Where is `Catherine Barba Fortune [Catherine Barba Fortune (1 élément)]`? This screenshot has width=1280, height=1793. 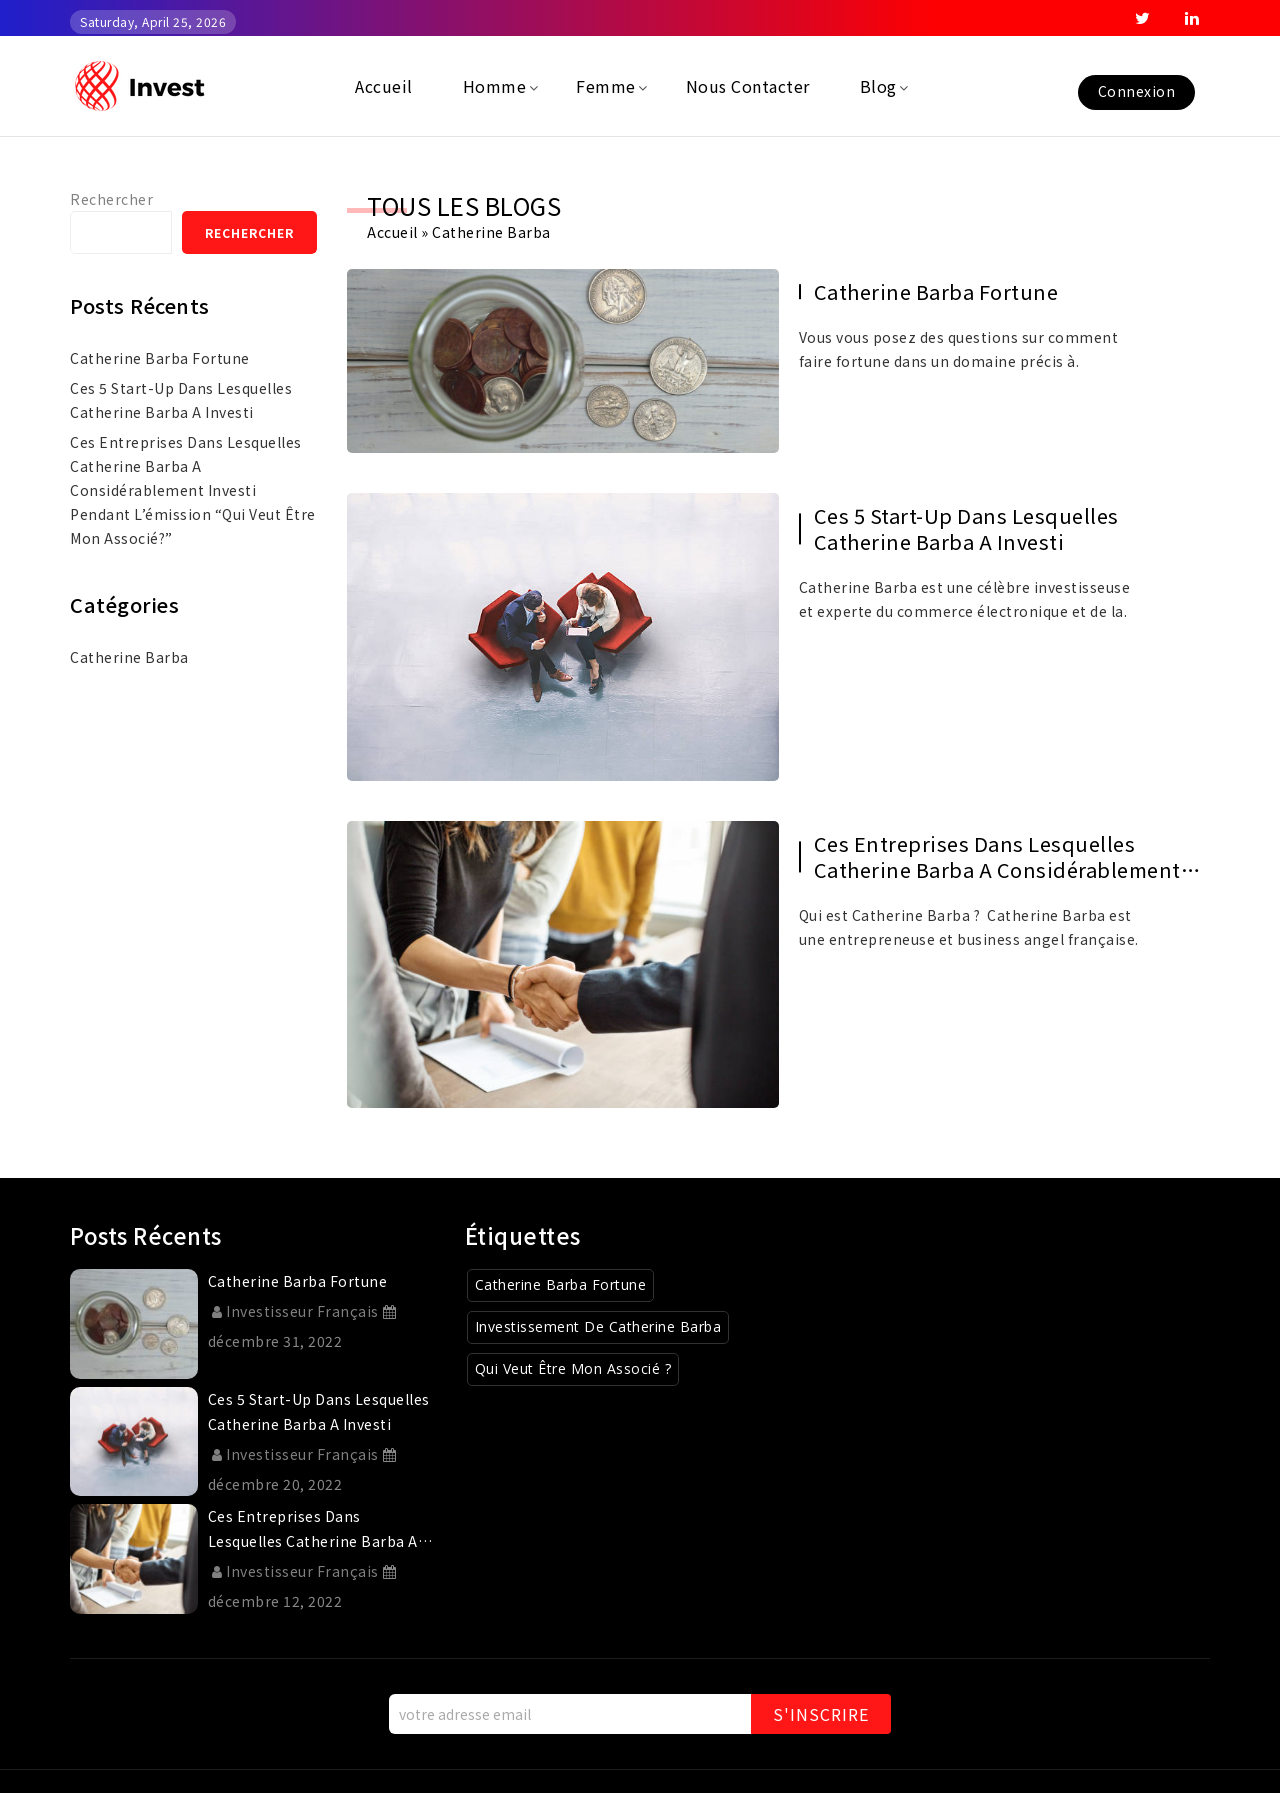
Catherine Barba Fortune [Catherine Barba Fortune (1 élément)] is located at coordinates (561, 1284).